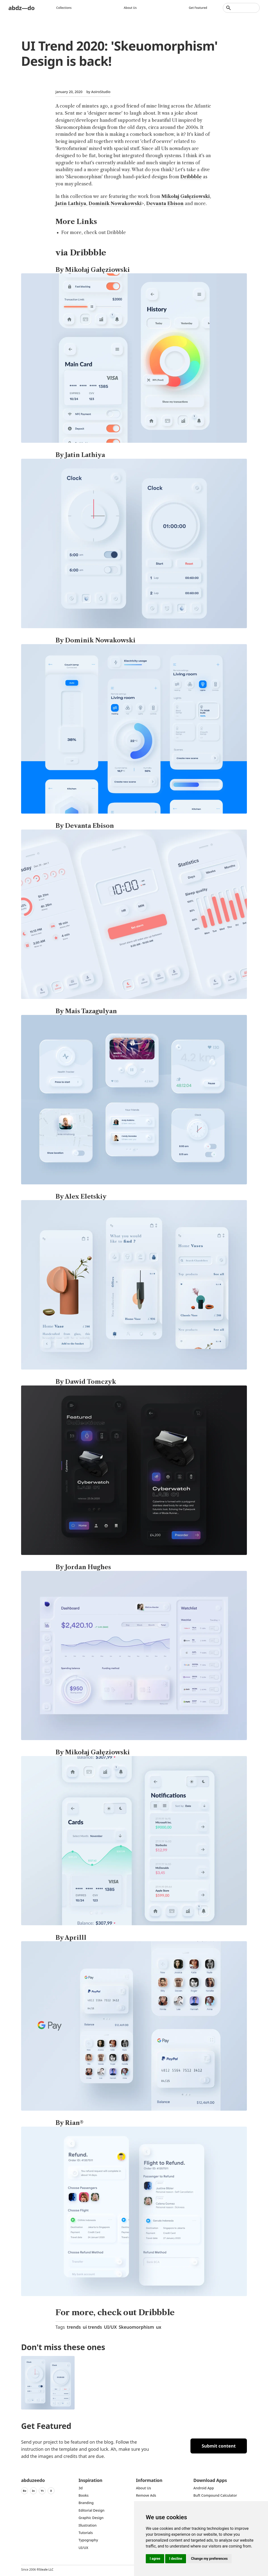 The height and width of the screenshot is (2576, 268). I want to click on In, so click(33, 2491).